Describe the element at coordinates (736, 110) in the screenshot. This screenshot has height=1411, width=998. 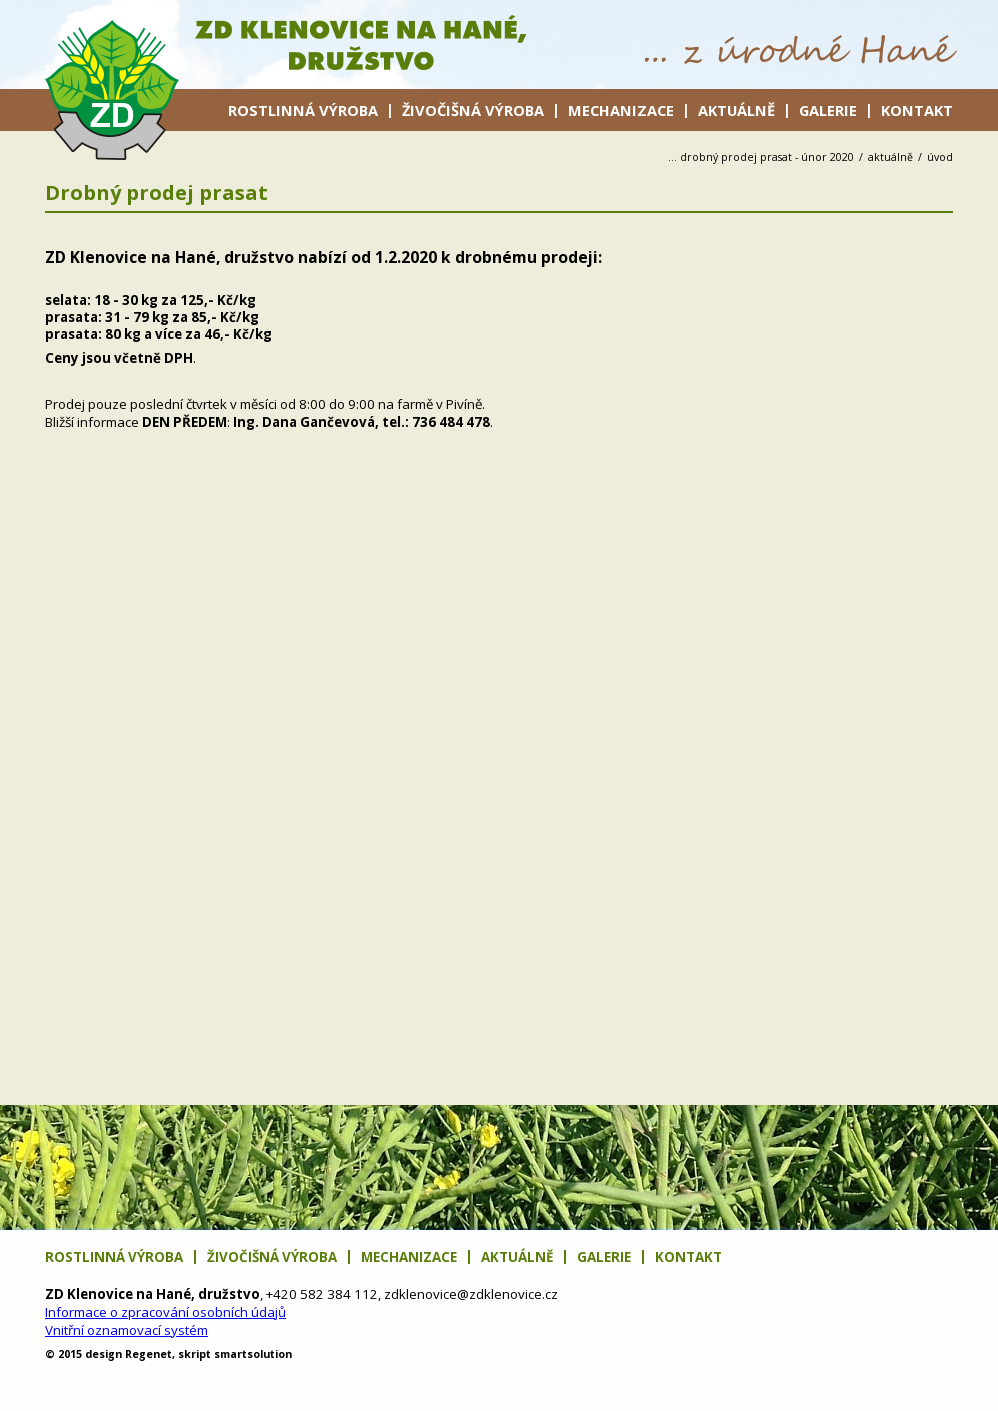
I see `Aktuálně` at that location.